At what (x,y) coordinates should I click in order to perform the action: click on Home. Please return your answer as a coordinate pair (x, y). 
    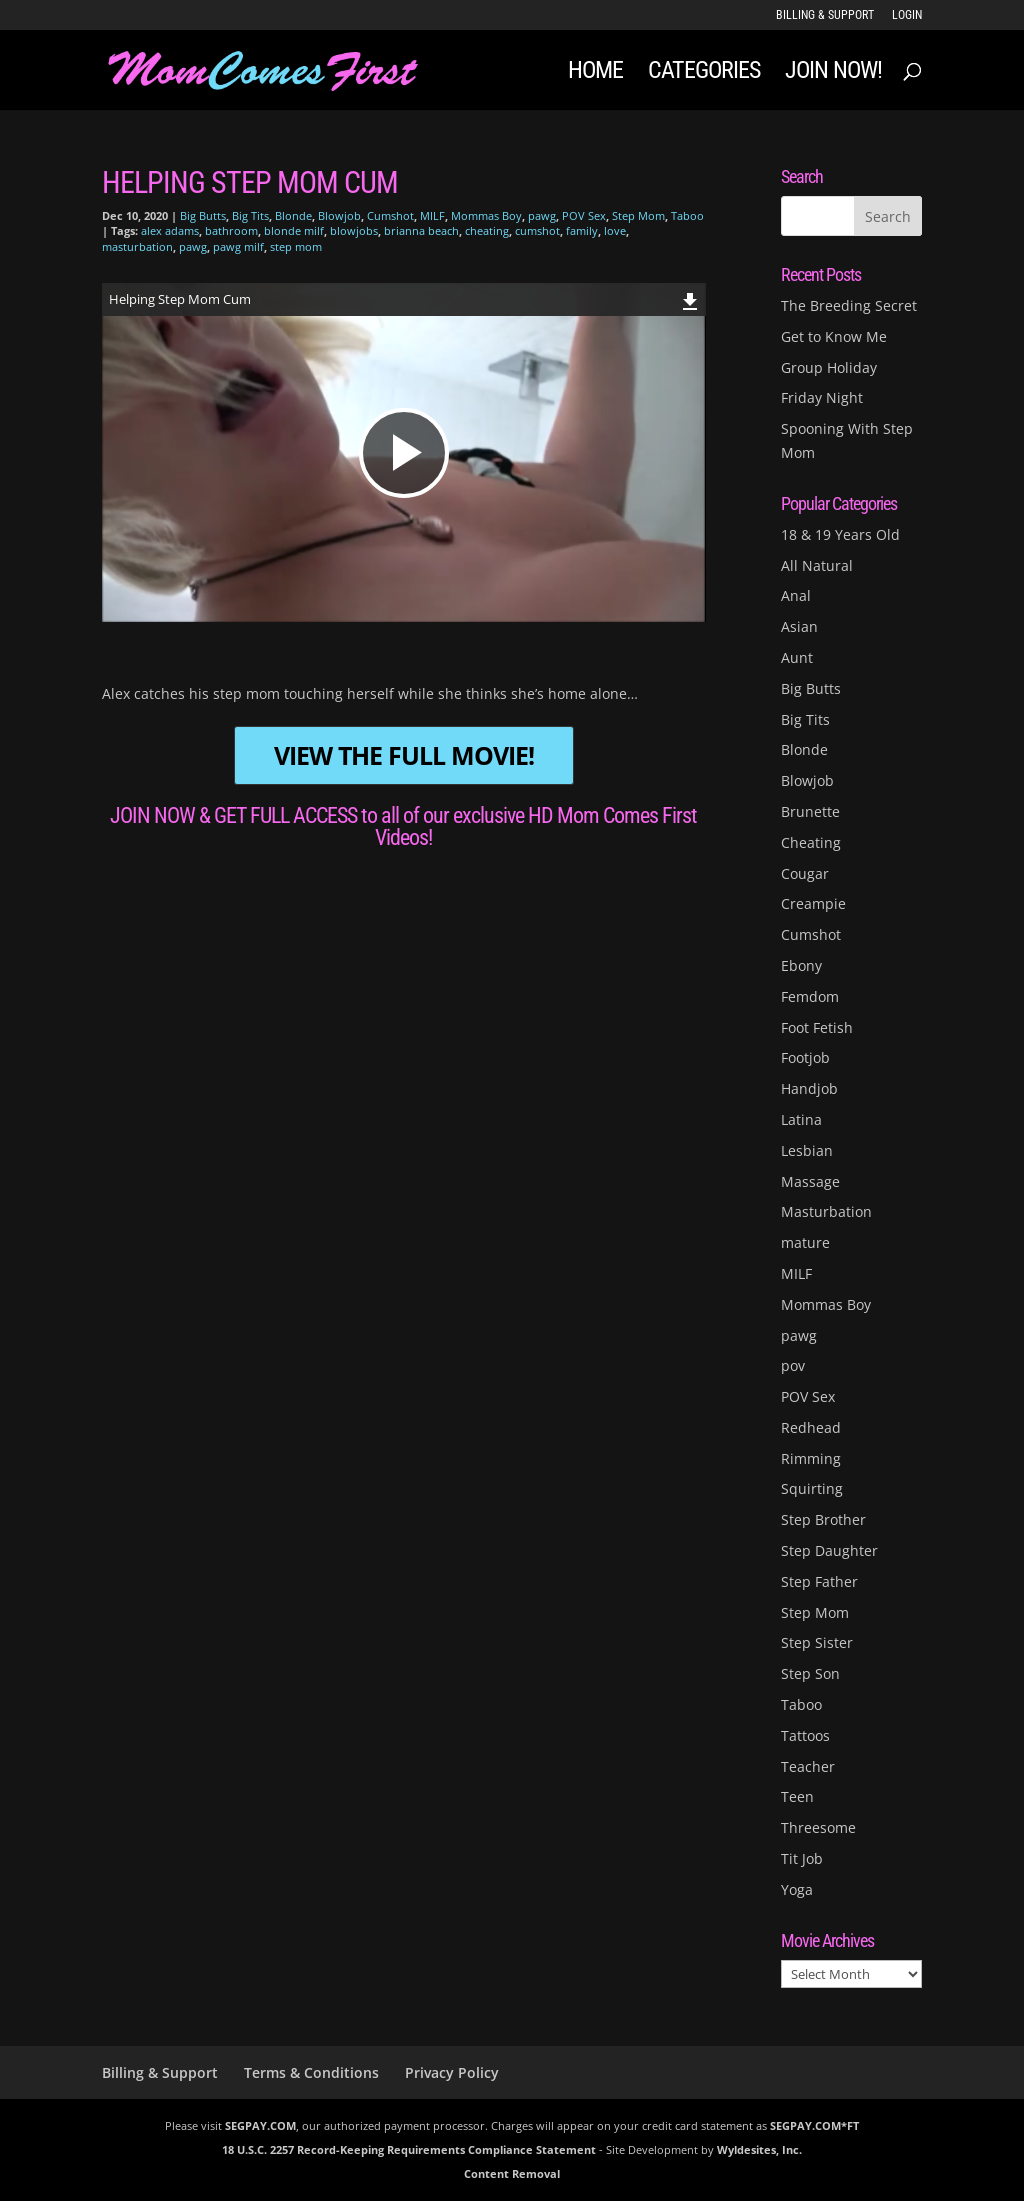
    Looking at the image, I should click on (595, 73).